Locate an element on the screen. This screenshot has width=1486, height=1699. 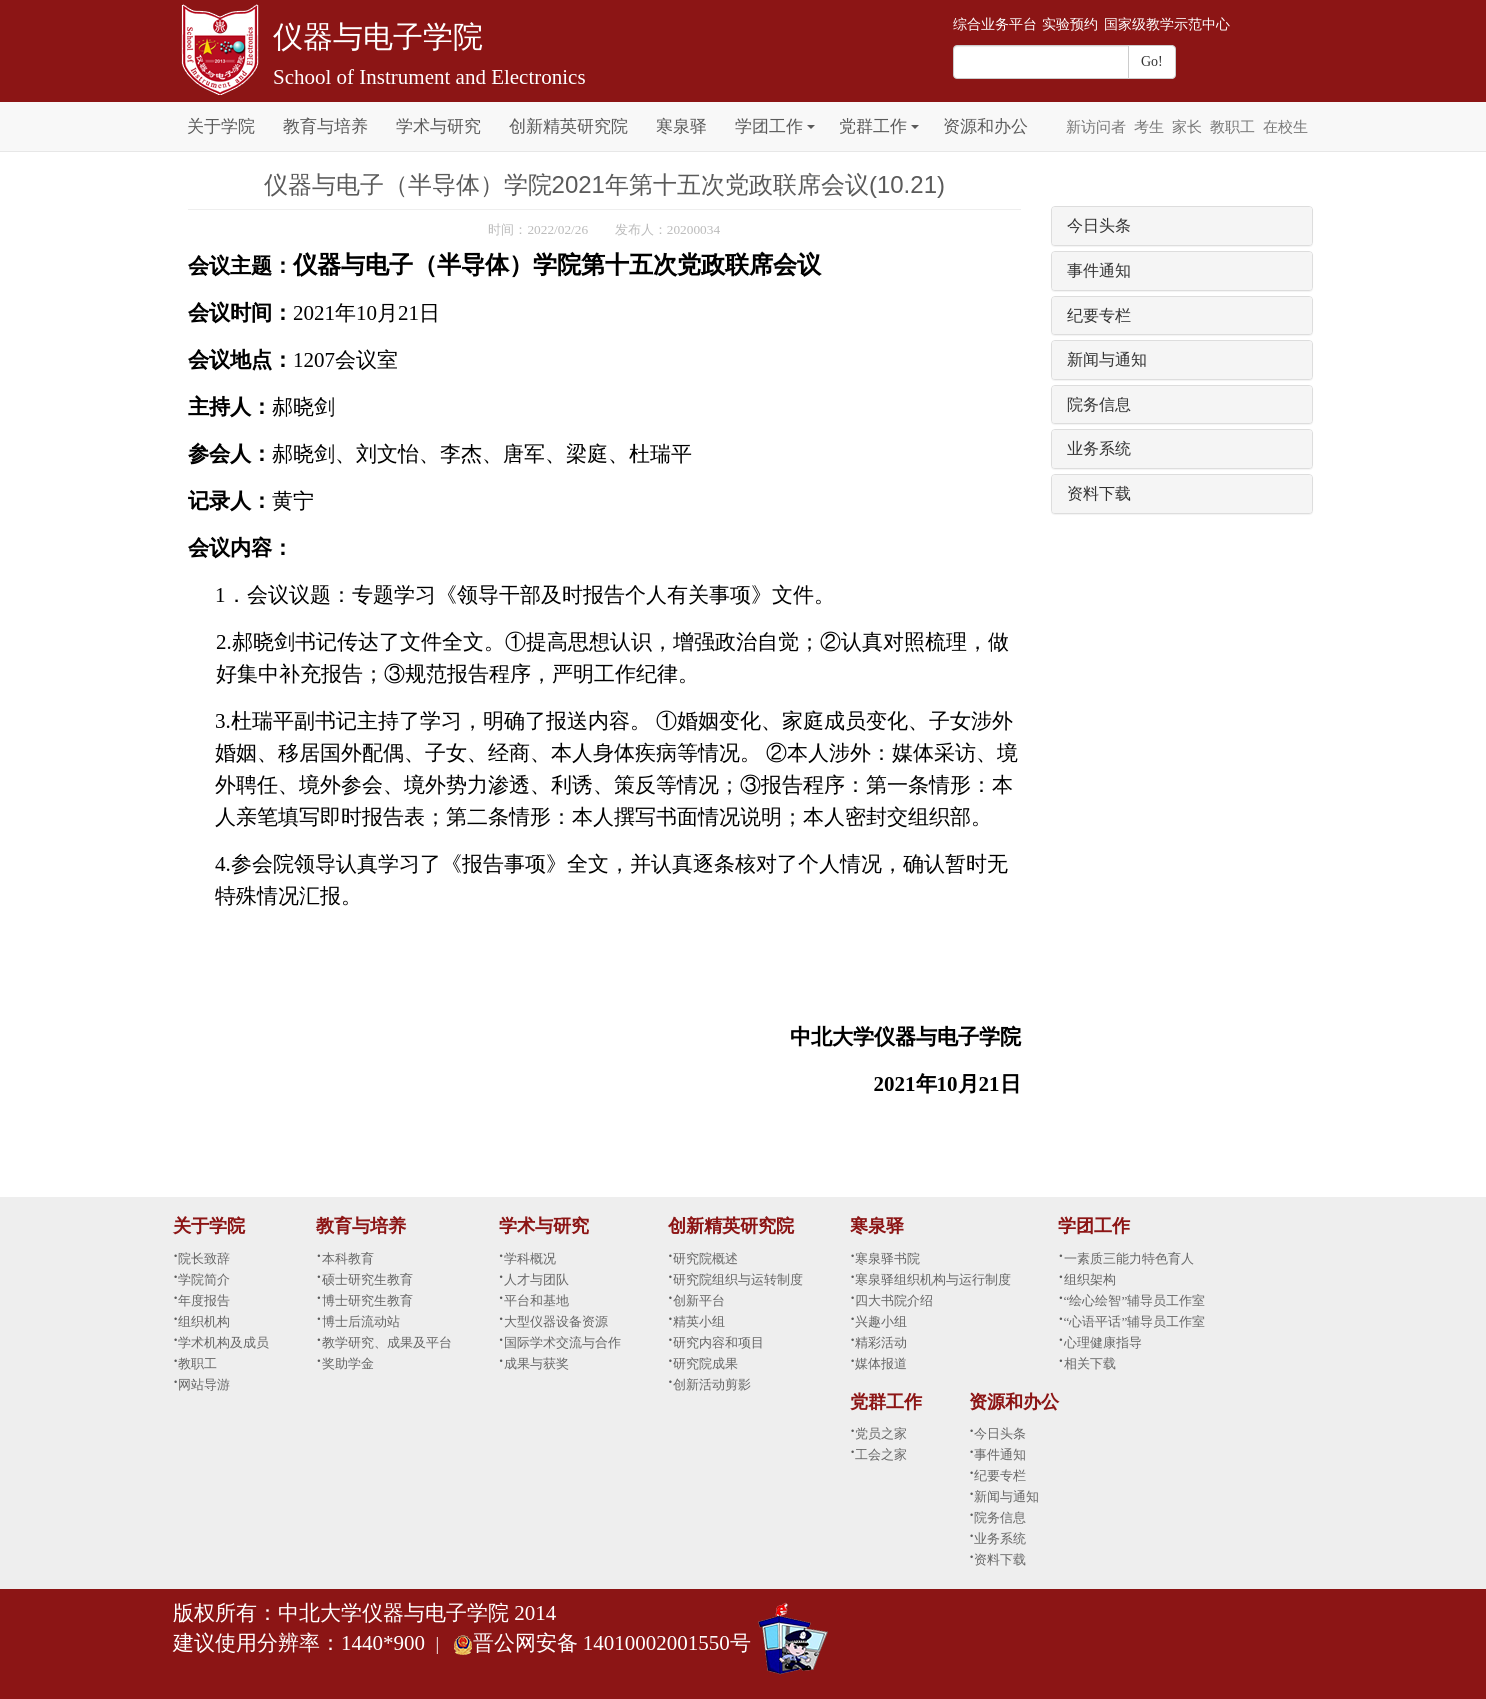
精英小组 is located at coordinates (699, 1321).